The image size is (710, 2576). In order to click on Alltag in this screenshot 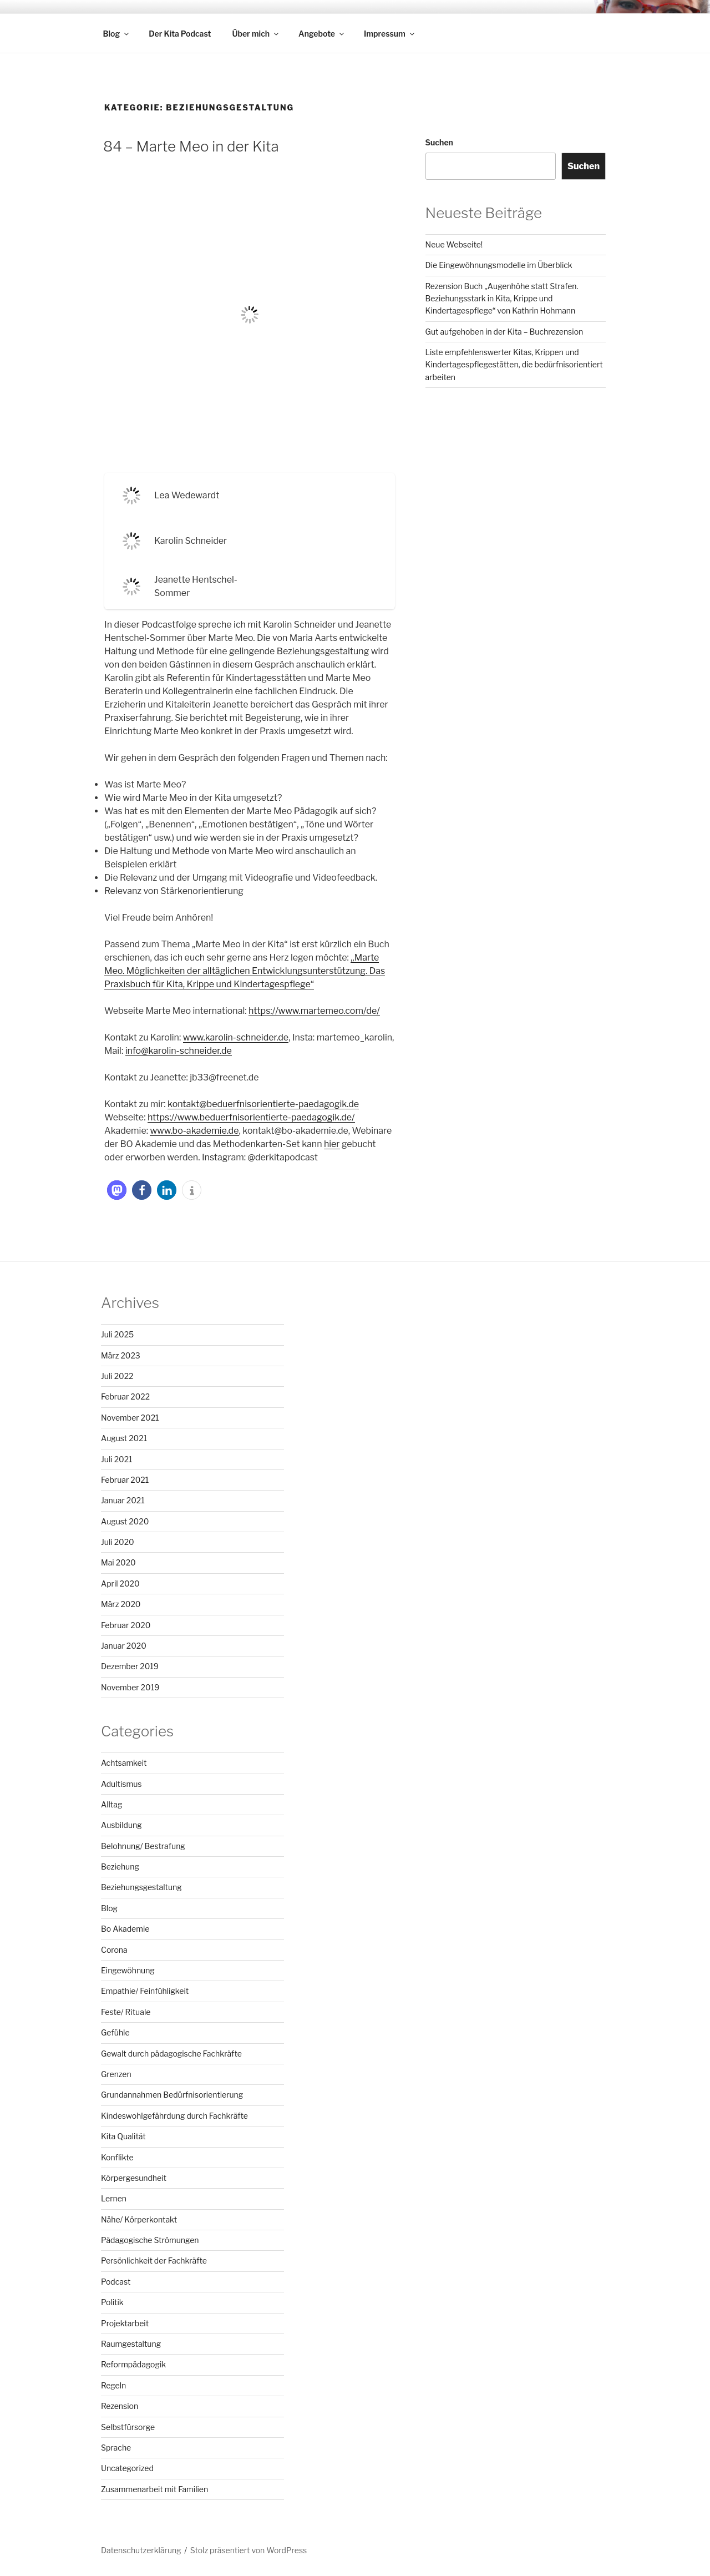, I will do `click(111, 1804)`.